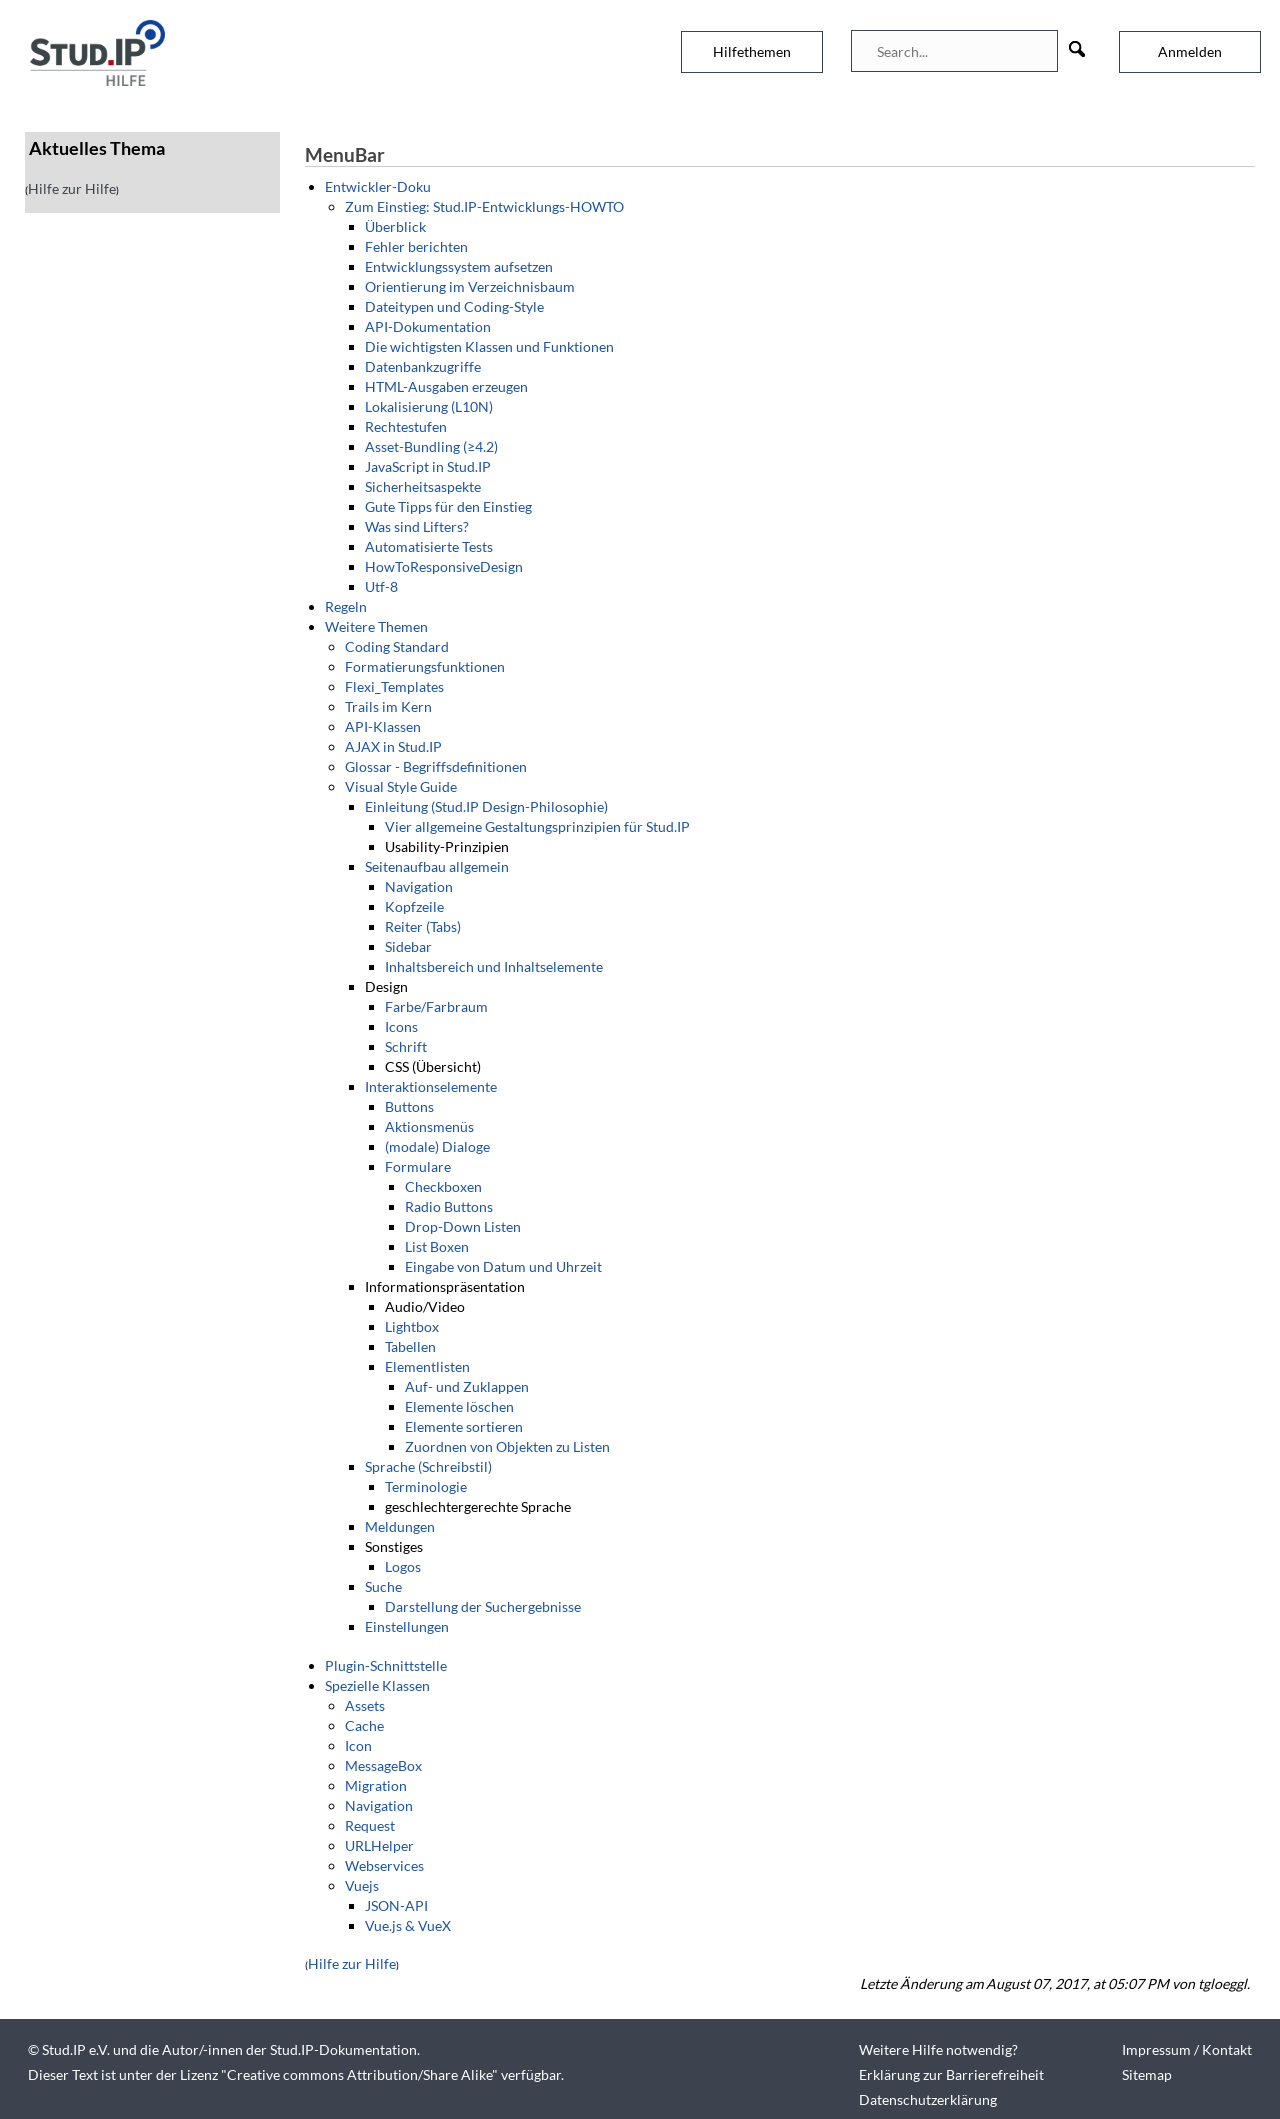 Image resolution: width=1280 pixels, height=2119 pixels. What do you see at coordinates (928, 2099) in the screenshot?
I see `Datenschutzerklärung` at bounding box center [928, 2099].